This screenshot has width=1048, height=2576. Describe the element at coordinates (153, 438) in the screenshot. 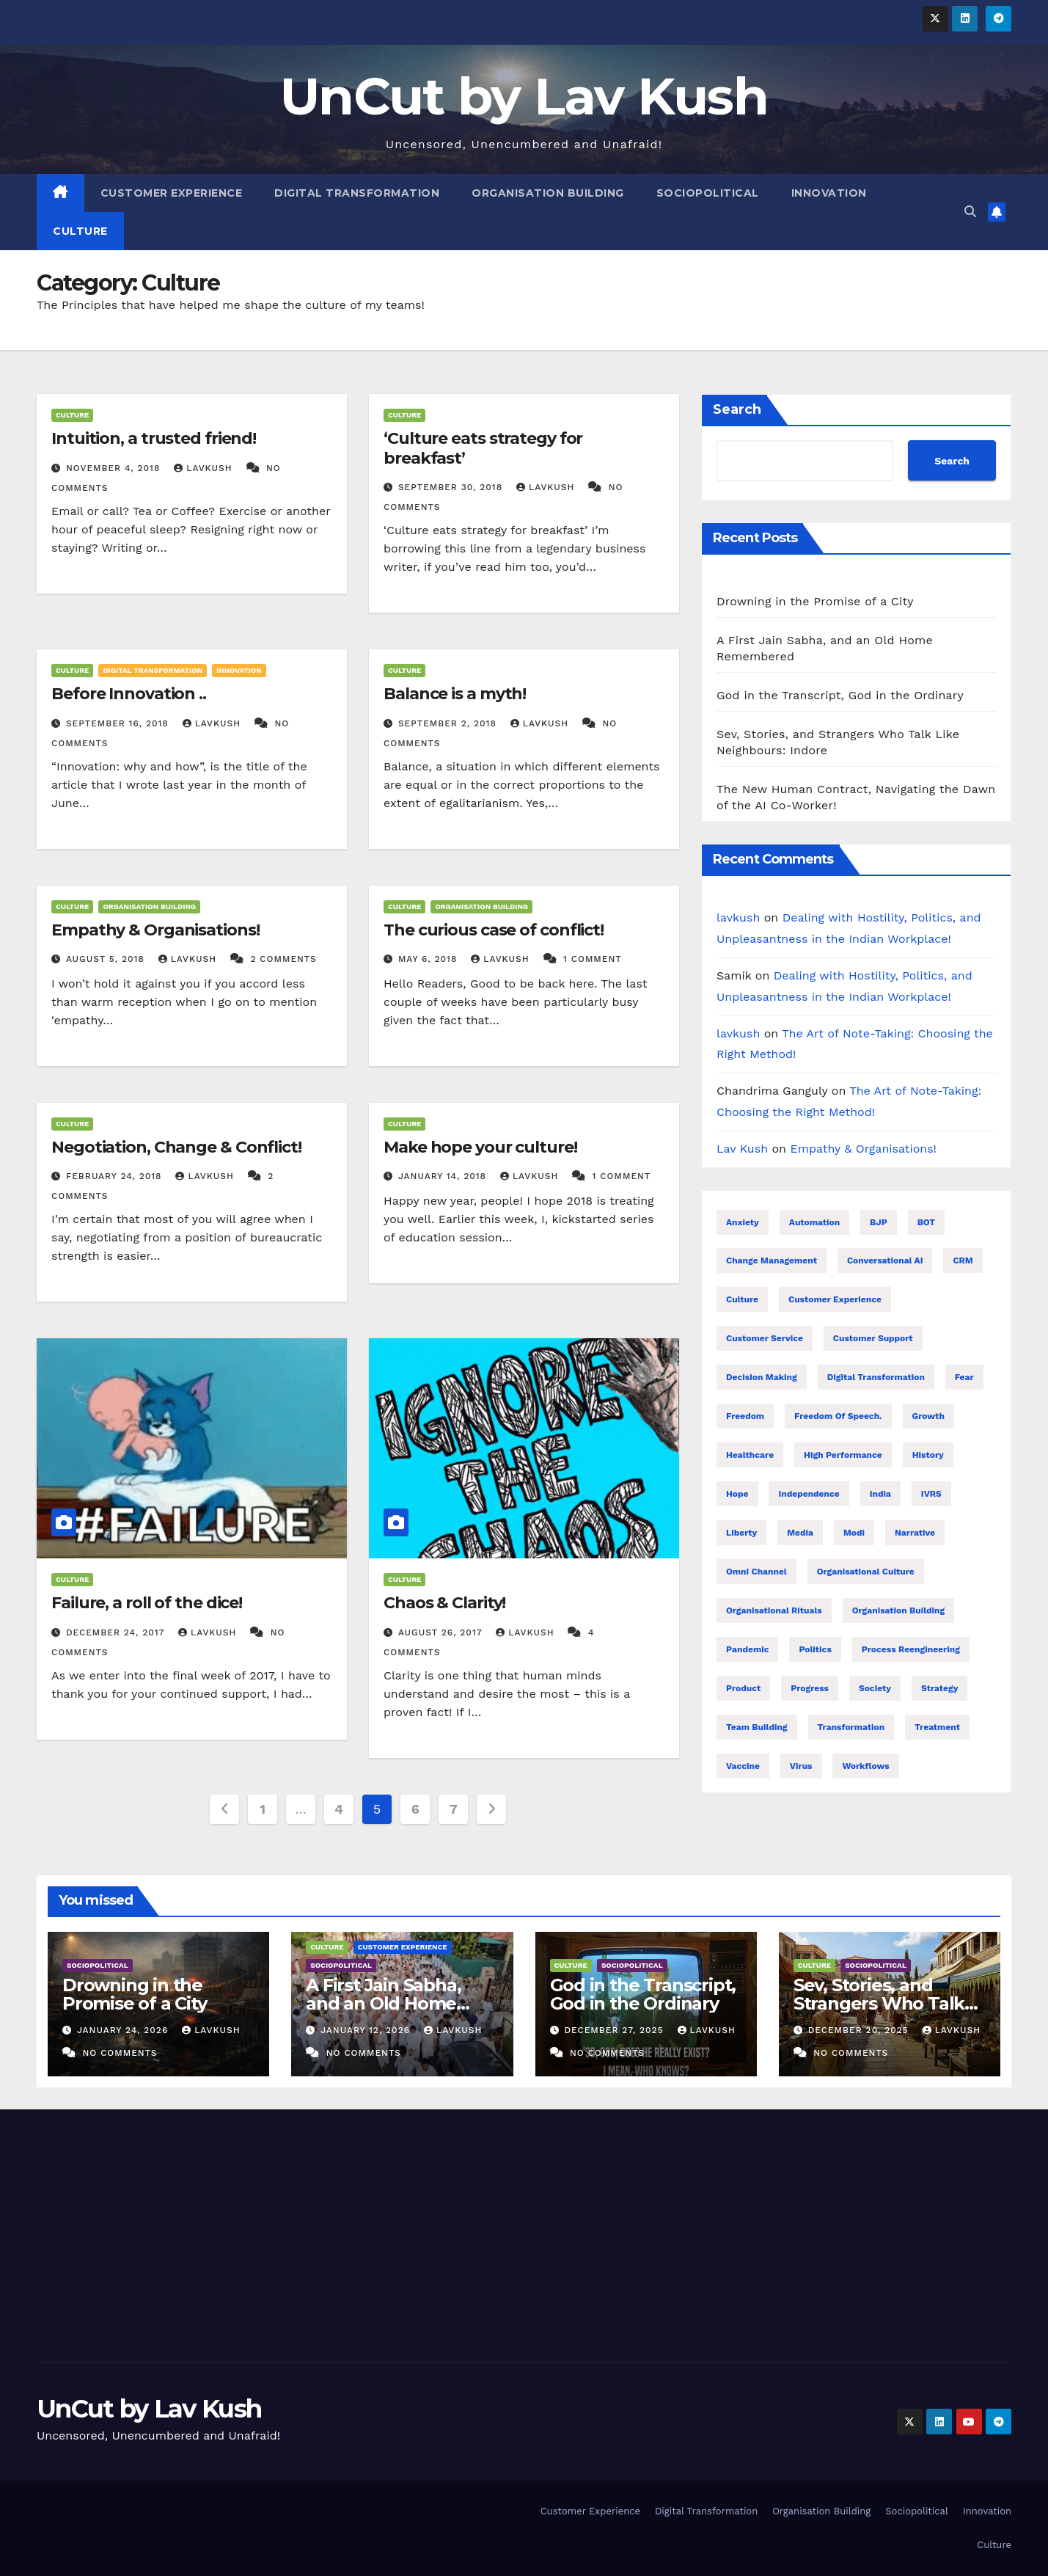

I see `Intuition, a trusted friend!` at that location.